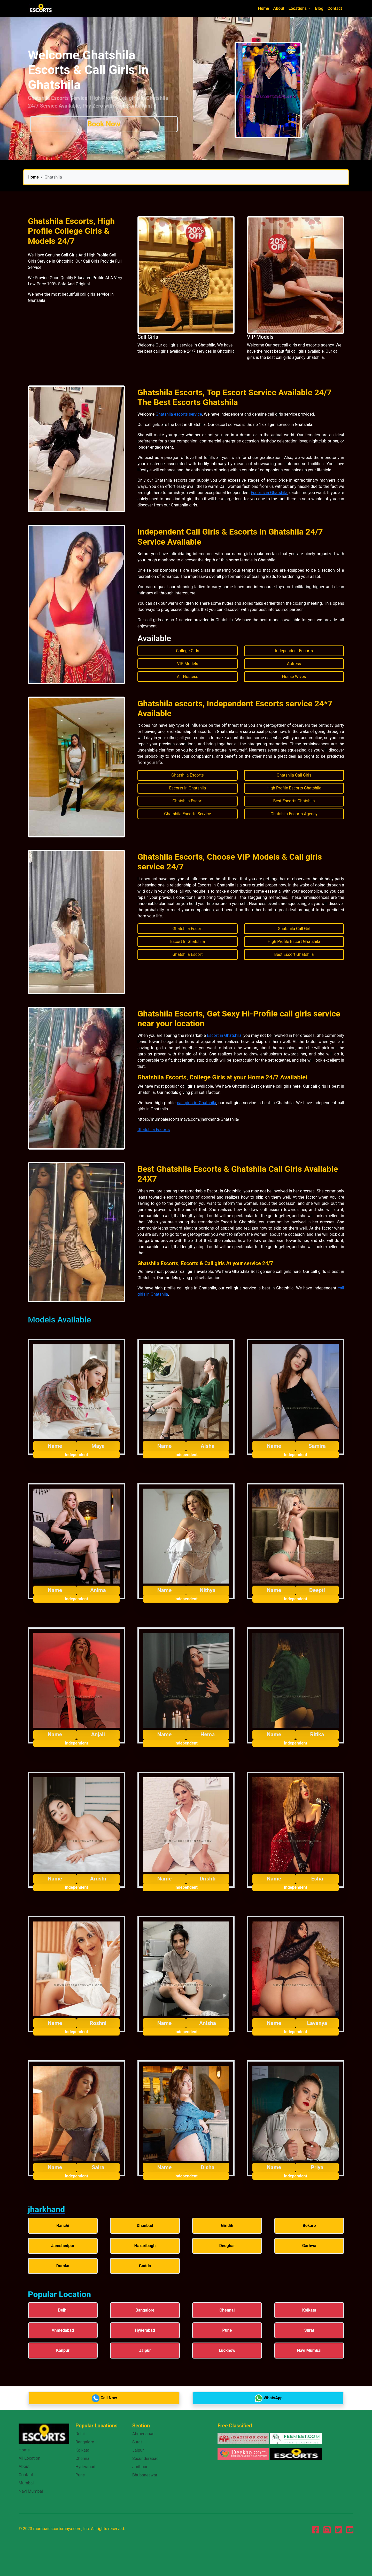 This screenshot has height=2576, width=372. Describe the element at coordinates (137, 2442) in the screenshot. I see `Surat` at that location.